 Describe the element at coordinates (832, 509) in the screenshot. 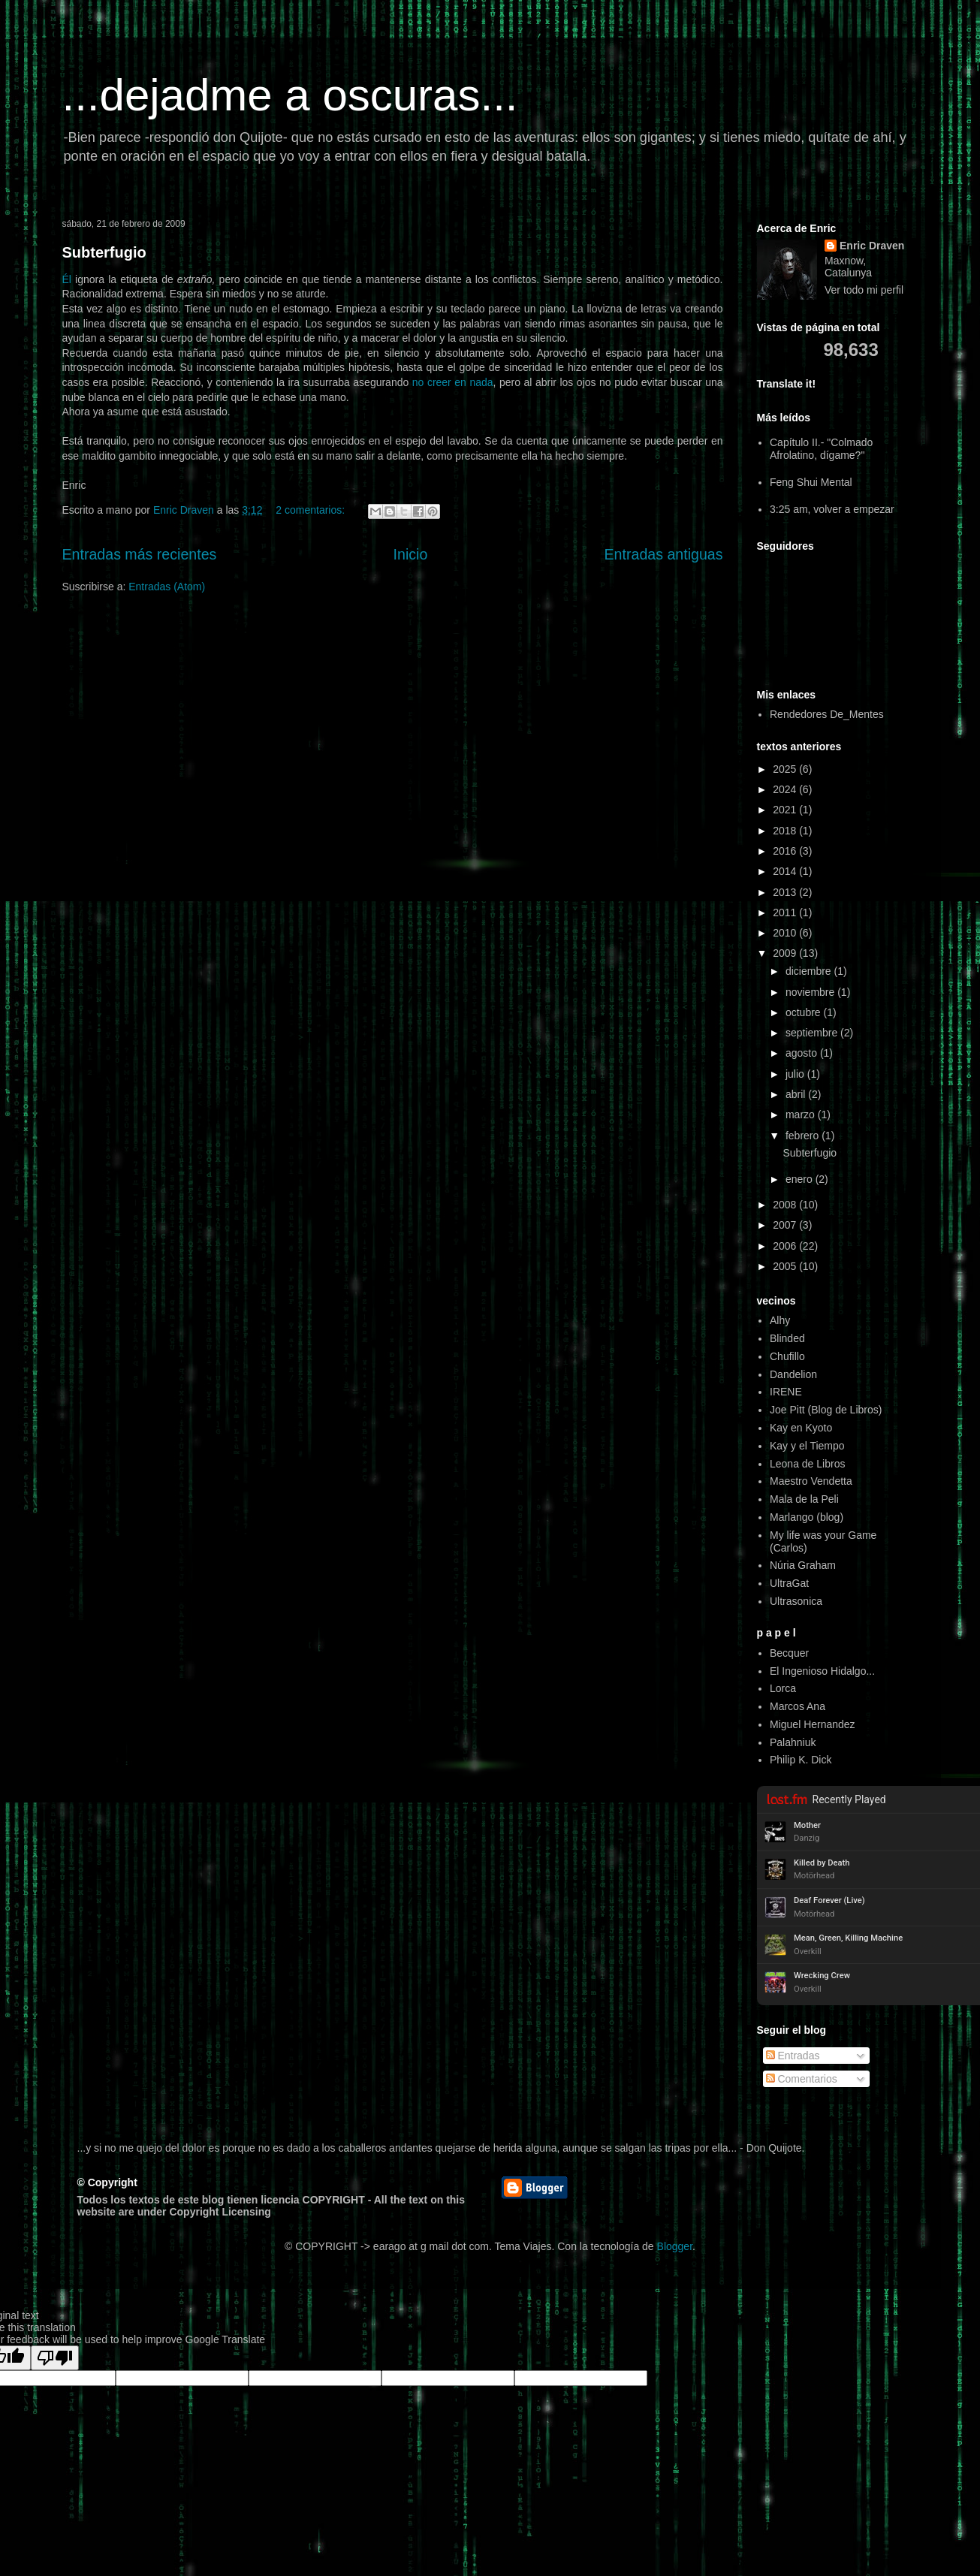

I see `3:25 am, volver a empezar` at that location.